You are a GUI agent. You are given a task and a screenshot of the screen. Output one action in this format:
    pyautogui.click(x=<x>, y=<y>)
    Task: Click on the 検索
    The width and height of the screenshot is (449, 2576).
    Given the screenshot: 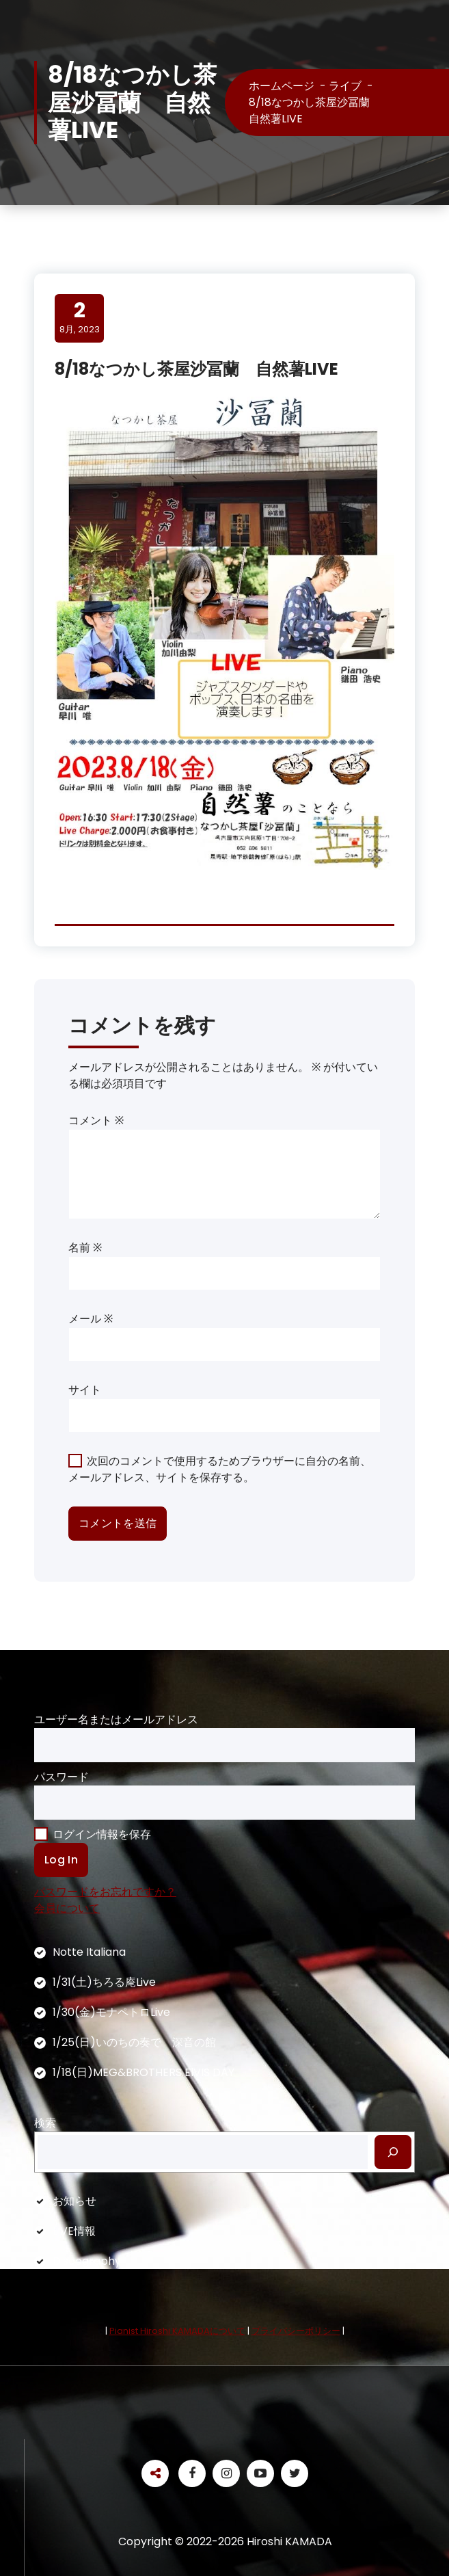 What is the action you would take?
    pyautogui.click(x=45, y=2123)
    